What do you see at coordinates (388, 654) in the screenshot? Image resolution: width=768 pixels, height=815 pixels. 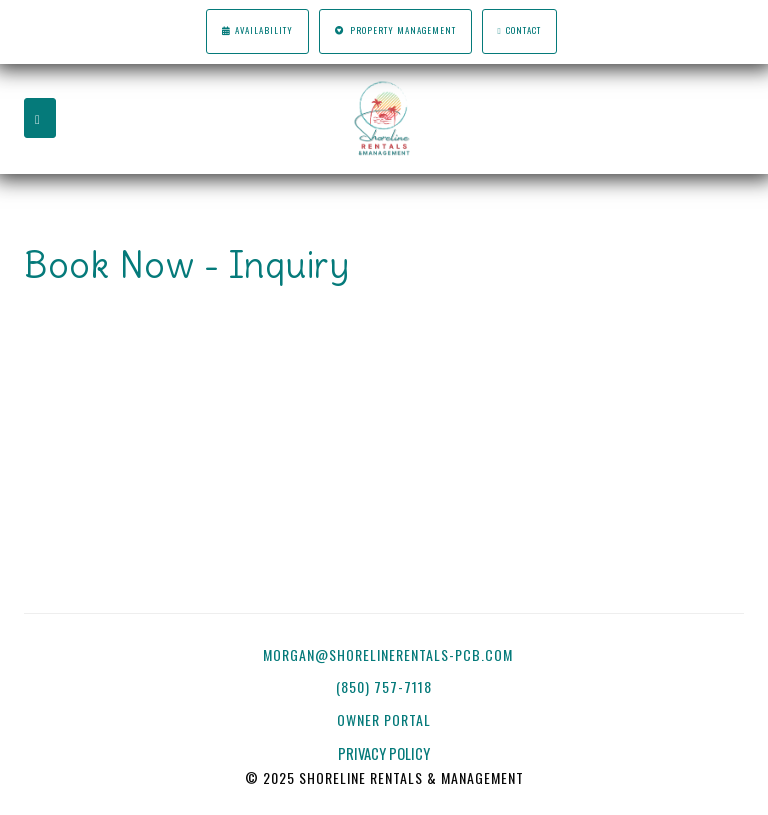 I see `morgan@shorelinerentals-pcb.com` at bounding box center [388, 654].